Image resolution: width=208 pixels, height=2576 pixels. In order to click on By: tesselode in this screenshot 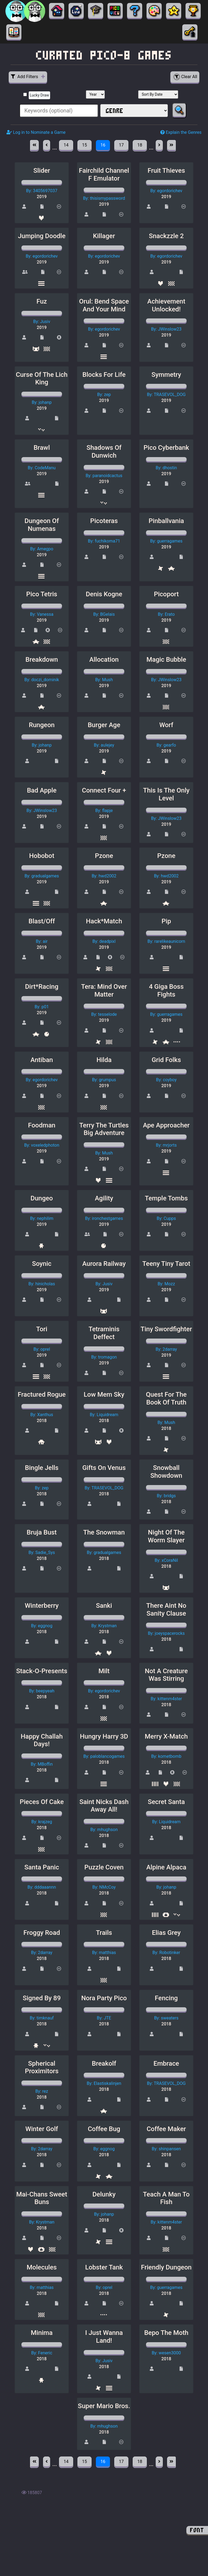, I will do `click(104, 1014)`.